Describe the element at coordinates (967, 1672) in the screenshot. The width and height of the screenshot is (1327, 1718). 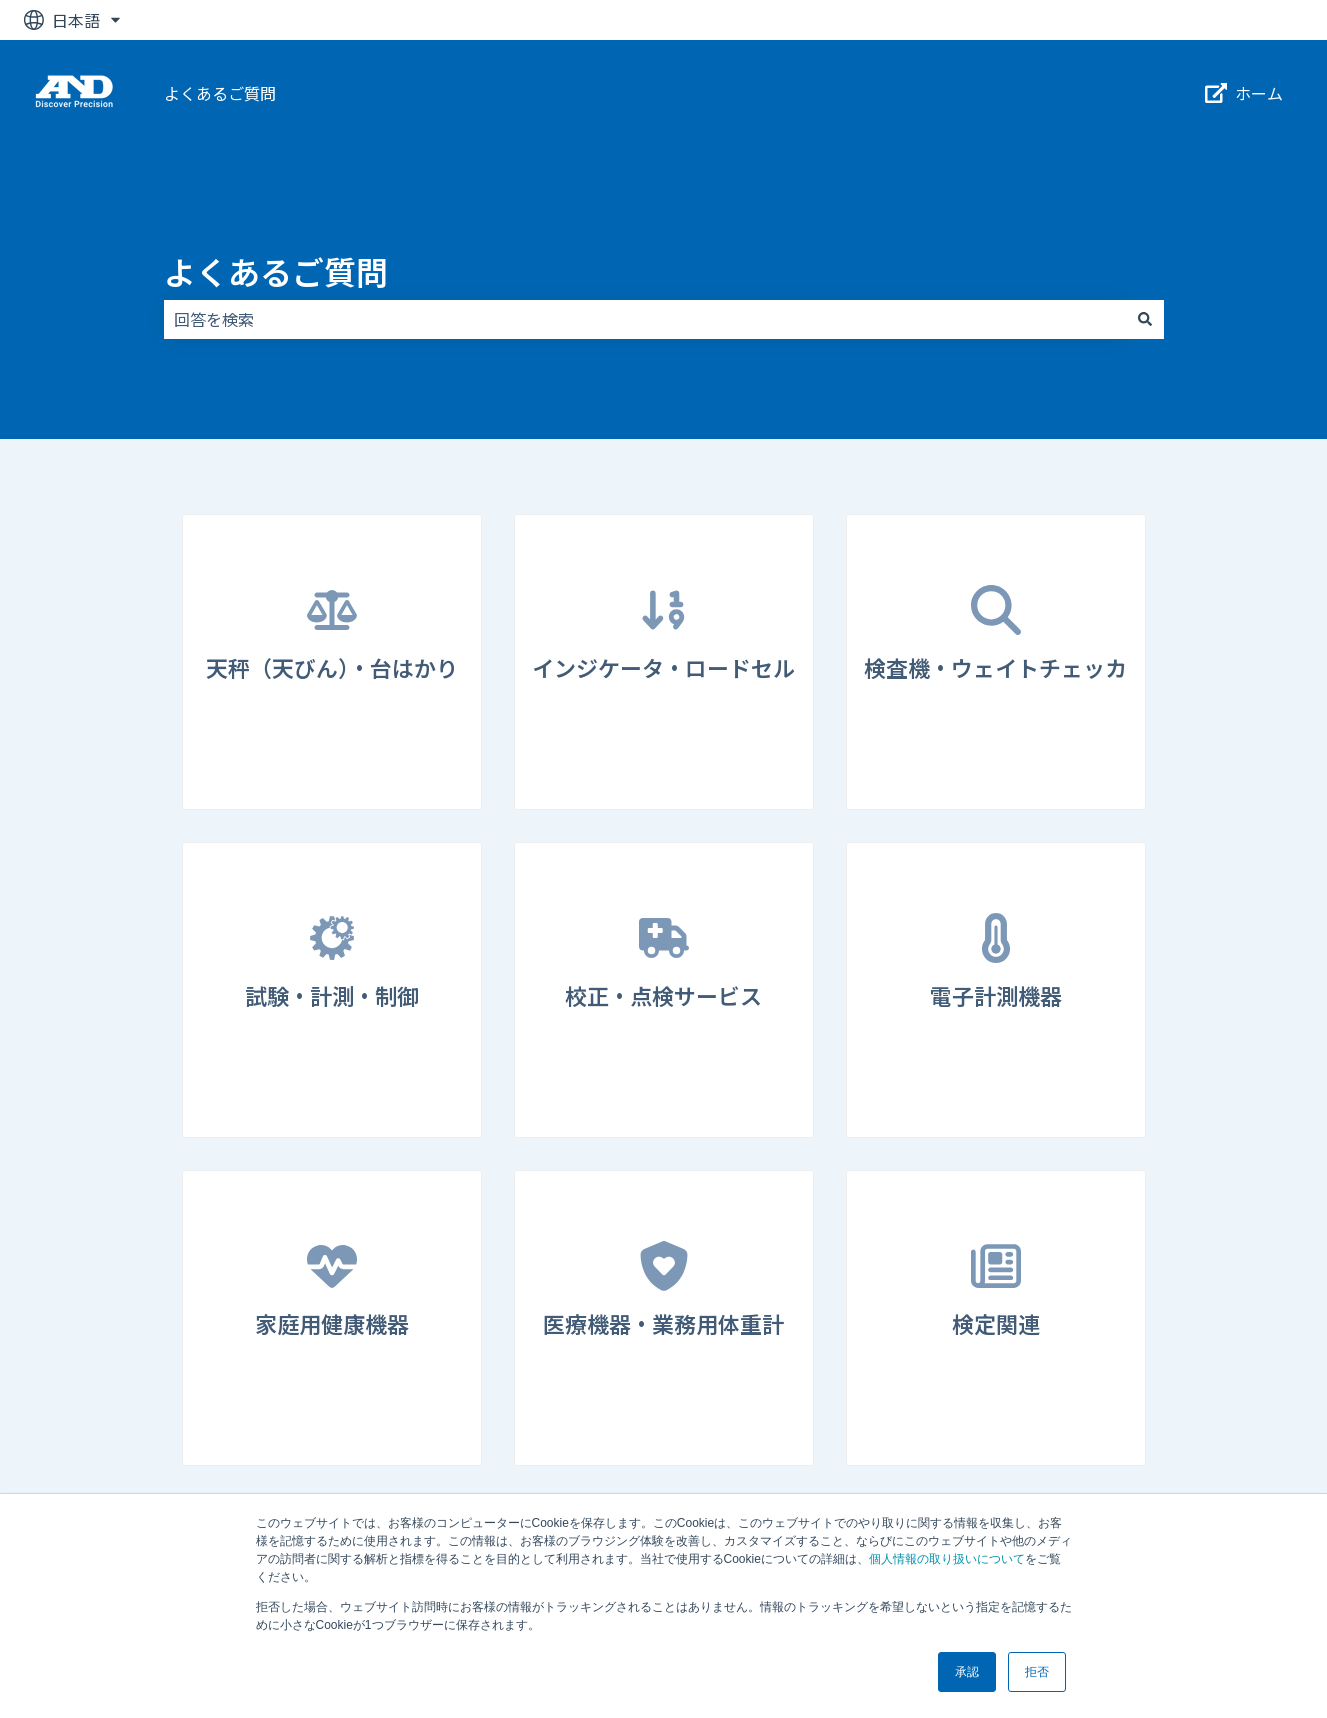
I see `承認 [button]` at that location.